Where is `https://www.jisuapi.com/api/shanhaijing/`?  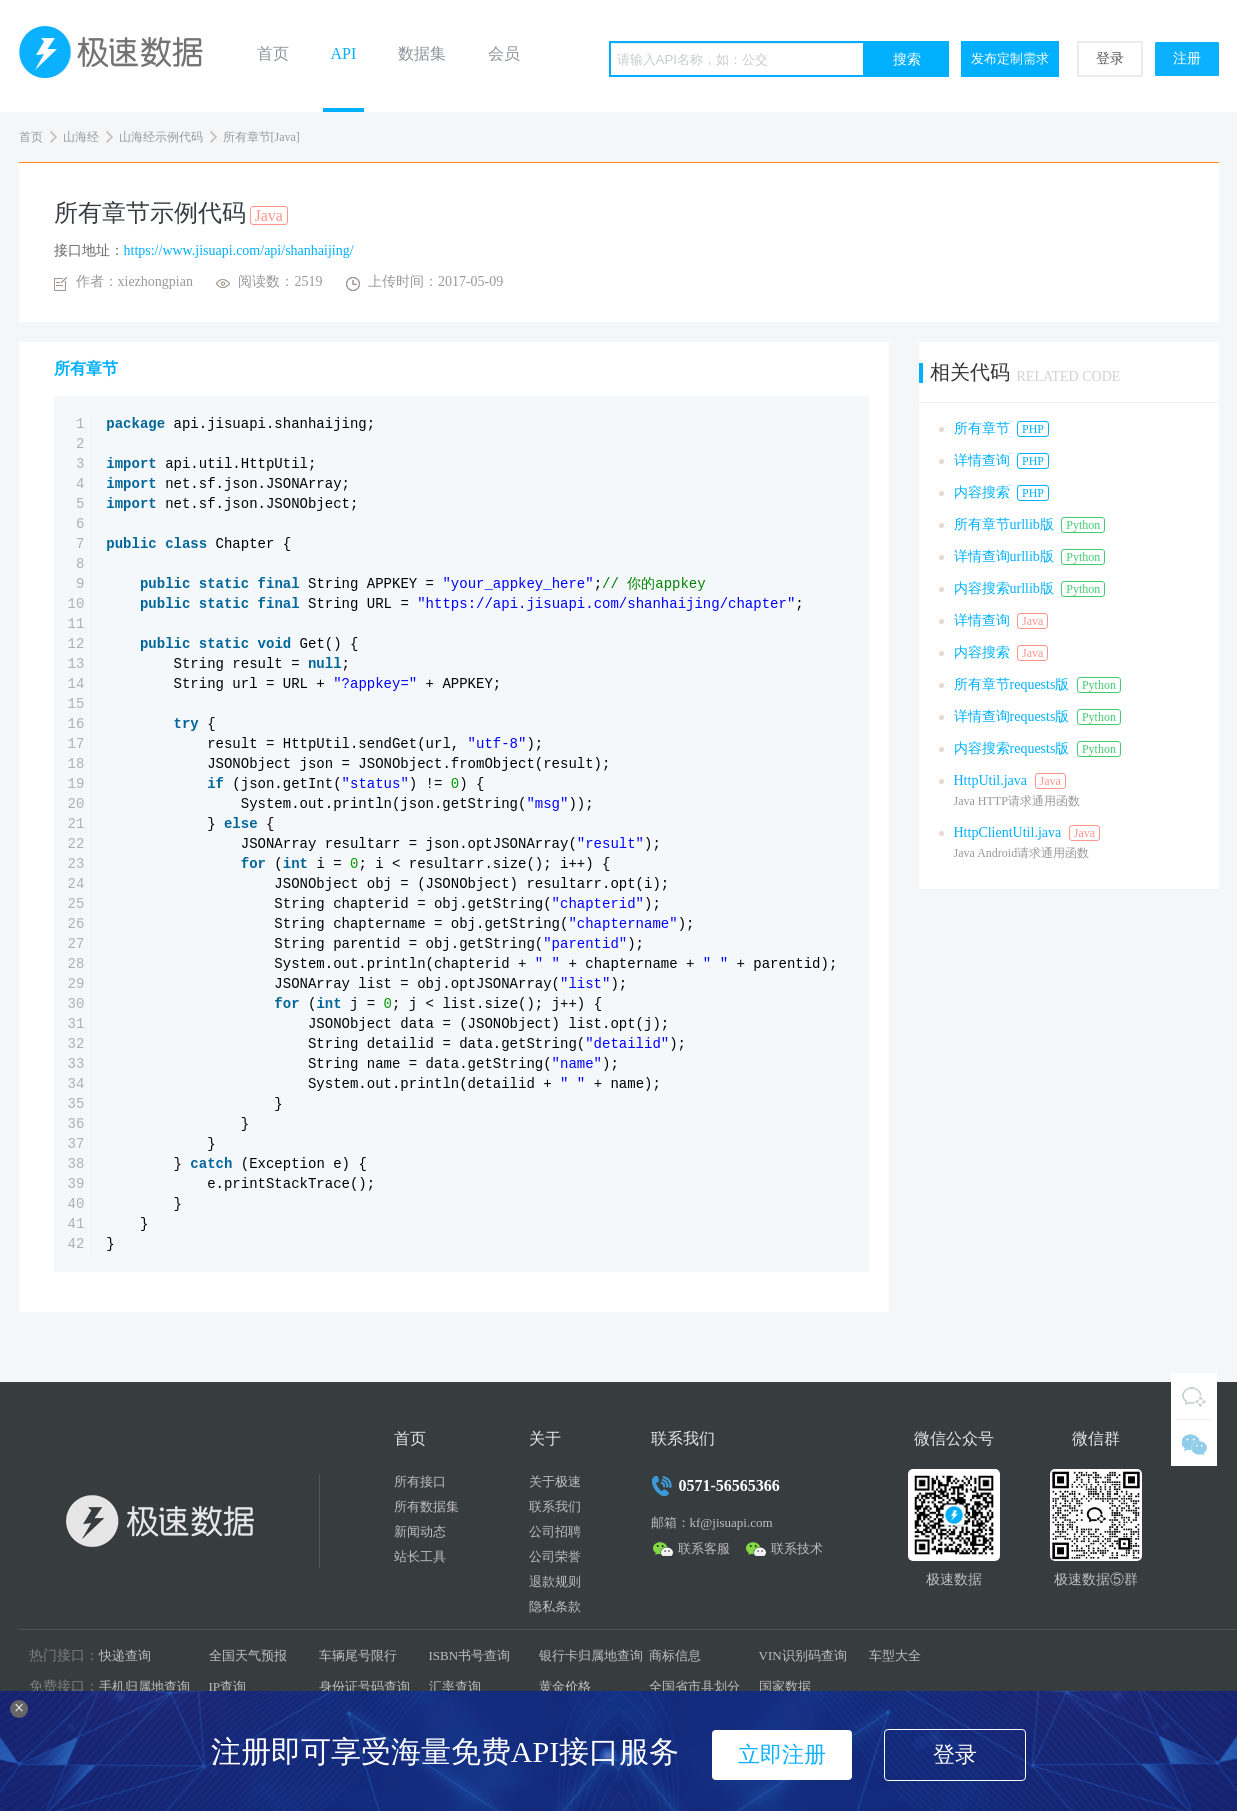
https://www.jisuapi.com/api/shanhaijing/ is located at coordinates (239, 250).